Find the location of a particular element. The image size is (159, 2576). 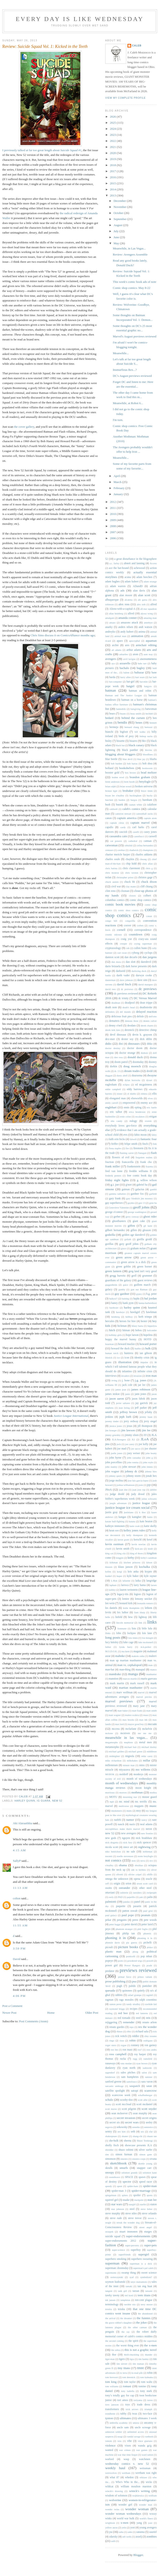

pasarin is located at coordinates (137, 1906).